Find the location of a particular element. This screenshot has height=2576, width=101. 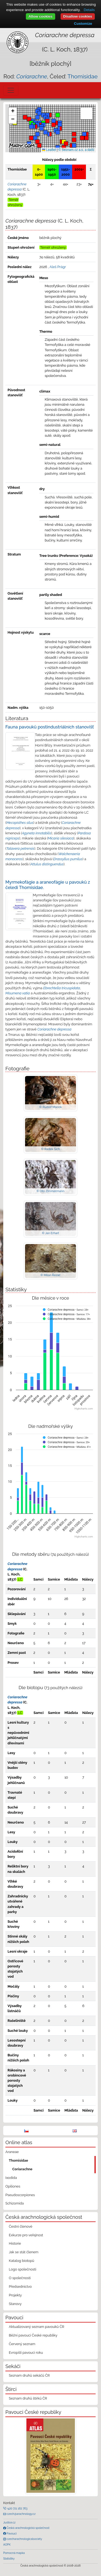

Schizomida is located at coordinates (14, 2203).